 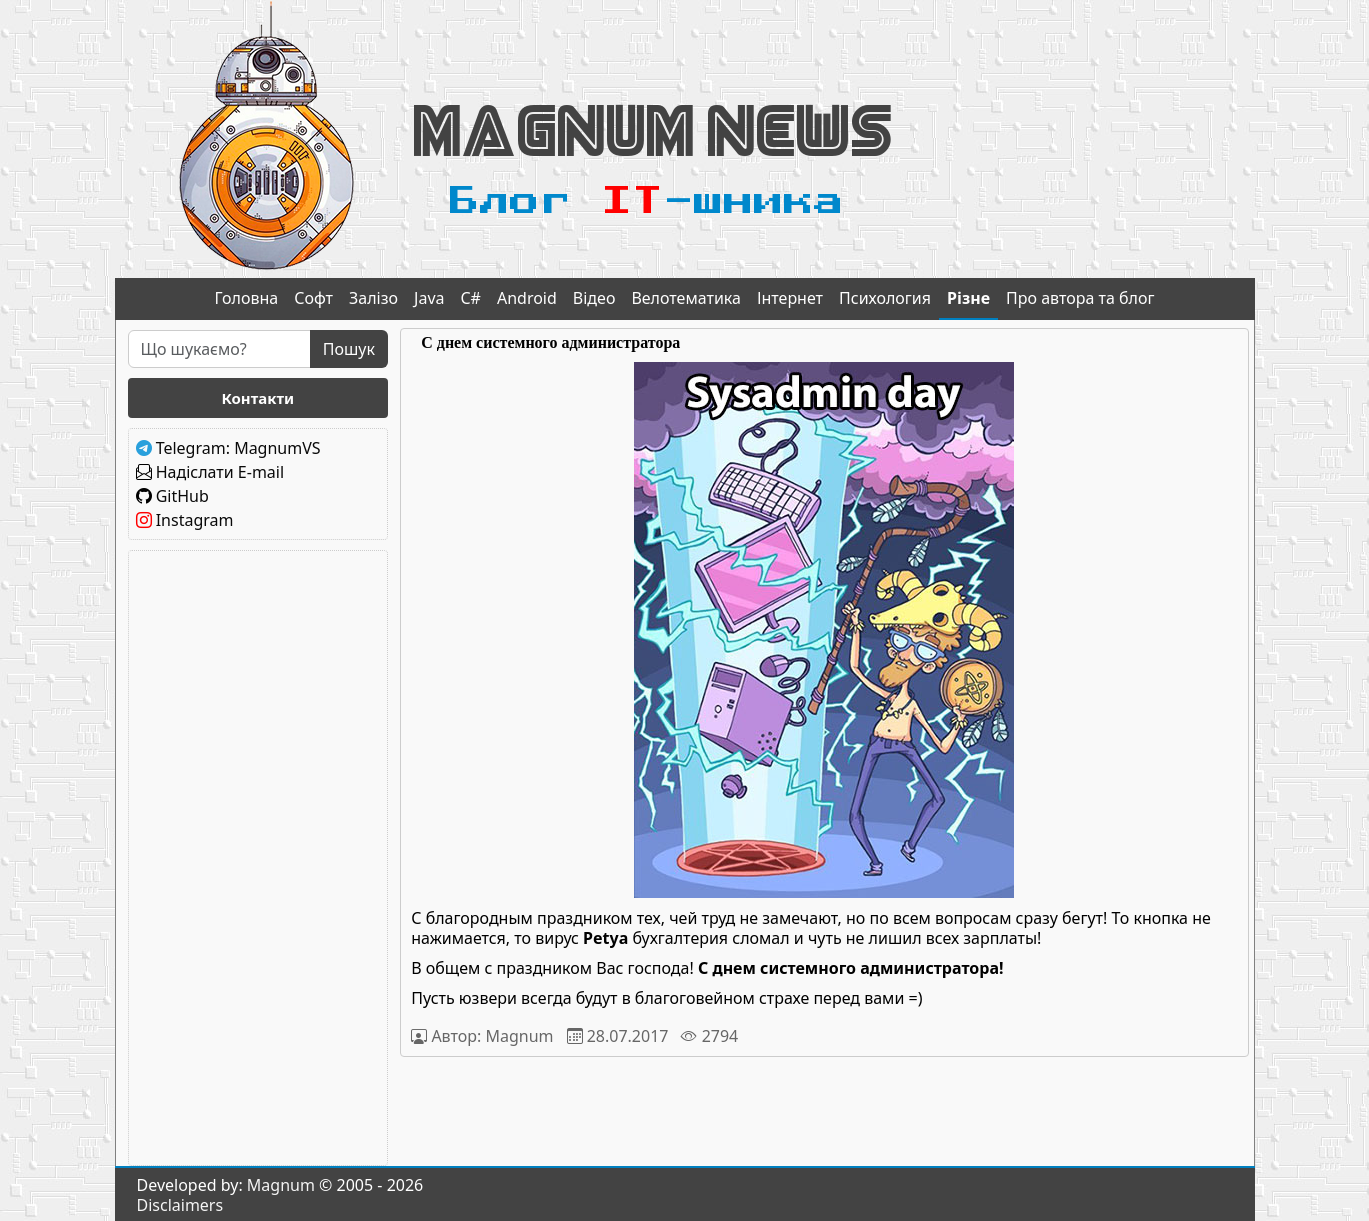 I want to click on Disclaimers, so click(x=180, y=1205).